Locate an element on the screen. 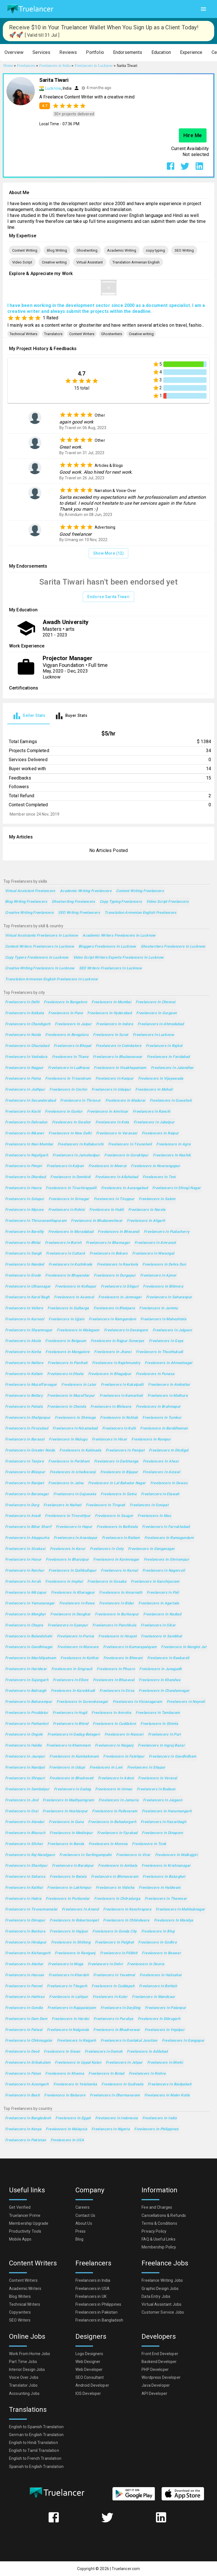 This screenshot has width=217, height=2576. Freelancers in Visakhapatnam is located at coordinates (120, 1068).